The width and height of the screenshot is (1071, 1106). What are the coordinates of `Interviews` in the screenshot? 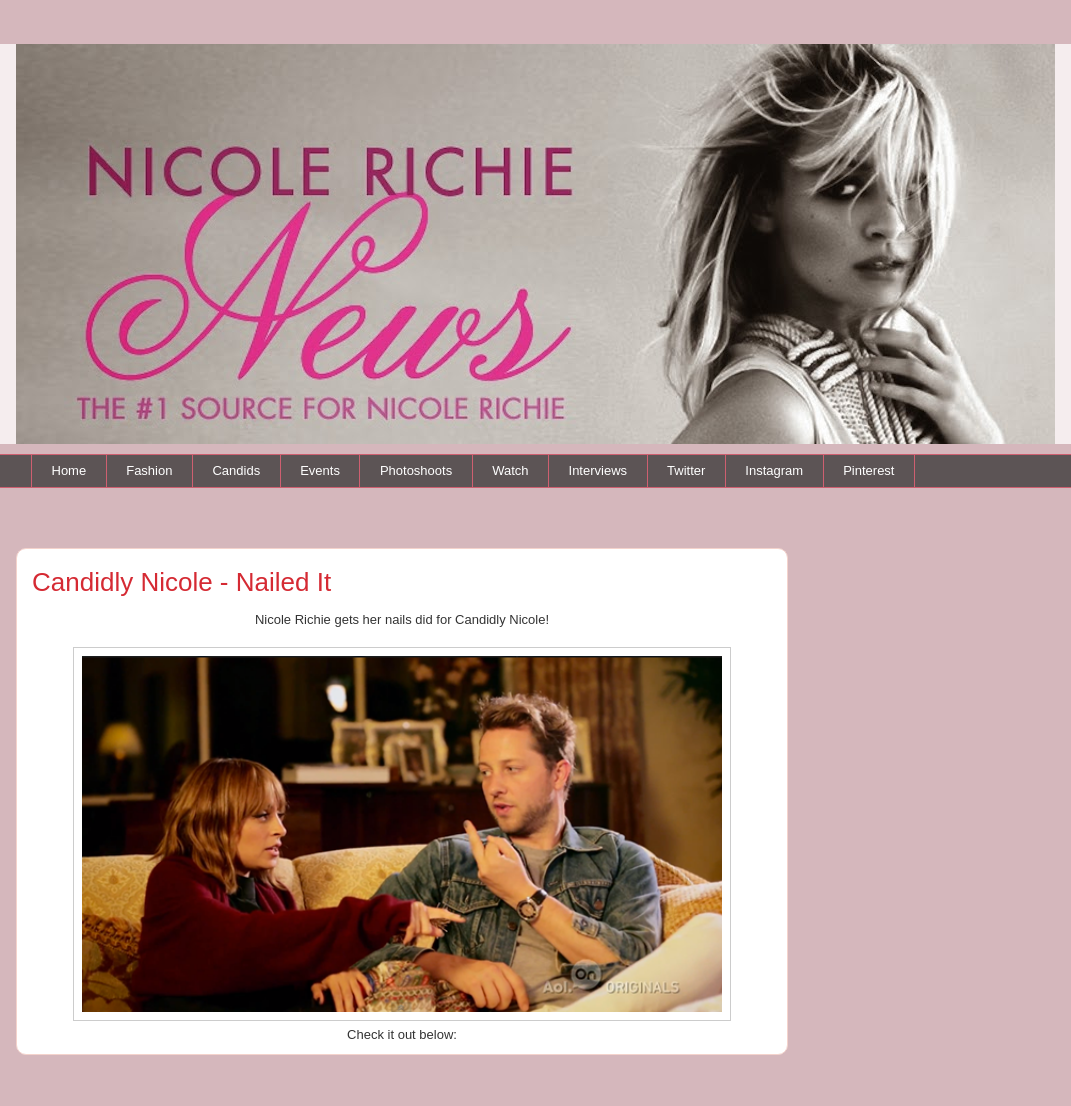 It's located at (598, 470).